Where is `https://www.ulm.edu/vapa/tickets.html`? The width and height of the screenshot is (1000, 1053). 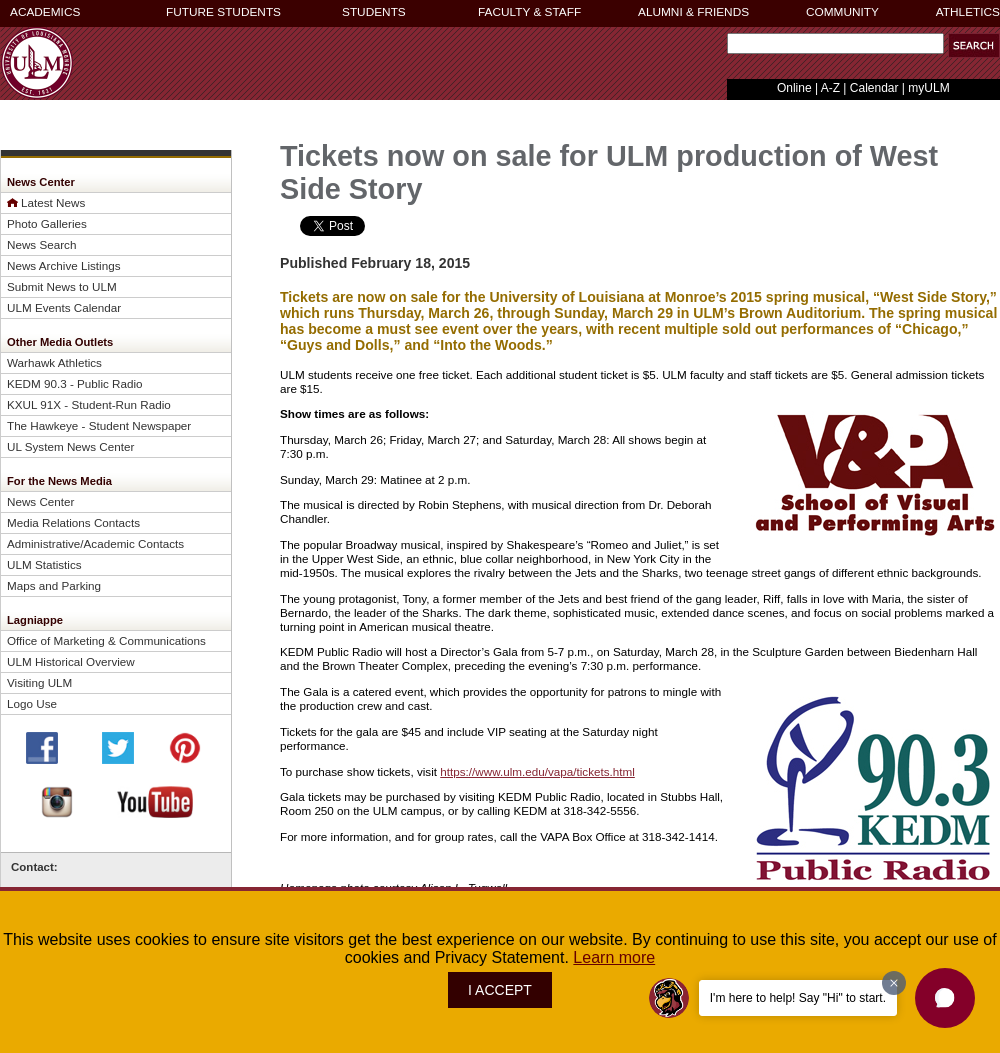 https://www.ulm.edu/vapa/tickets.html is located at coordinates (537, 771).